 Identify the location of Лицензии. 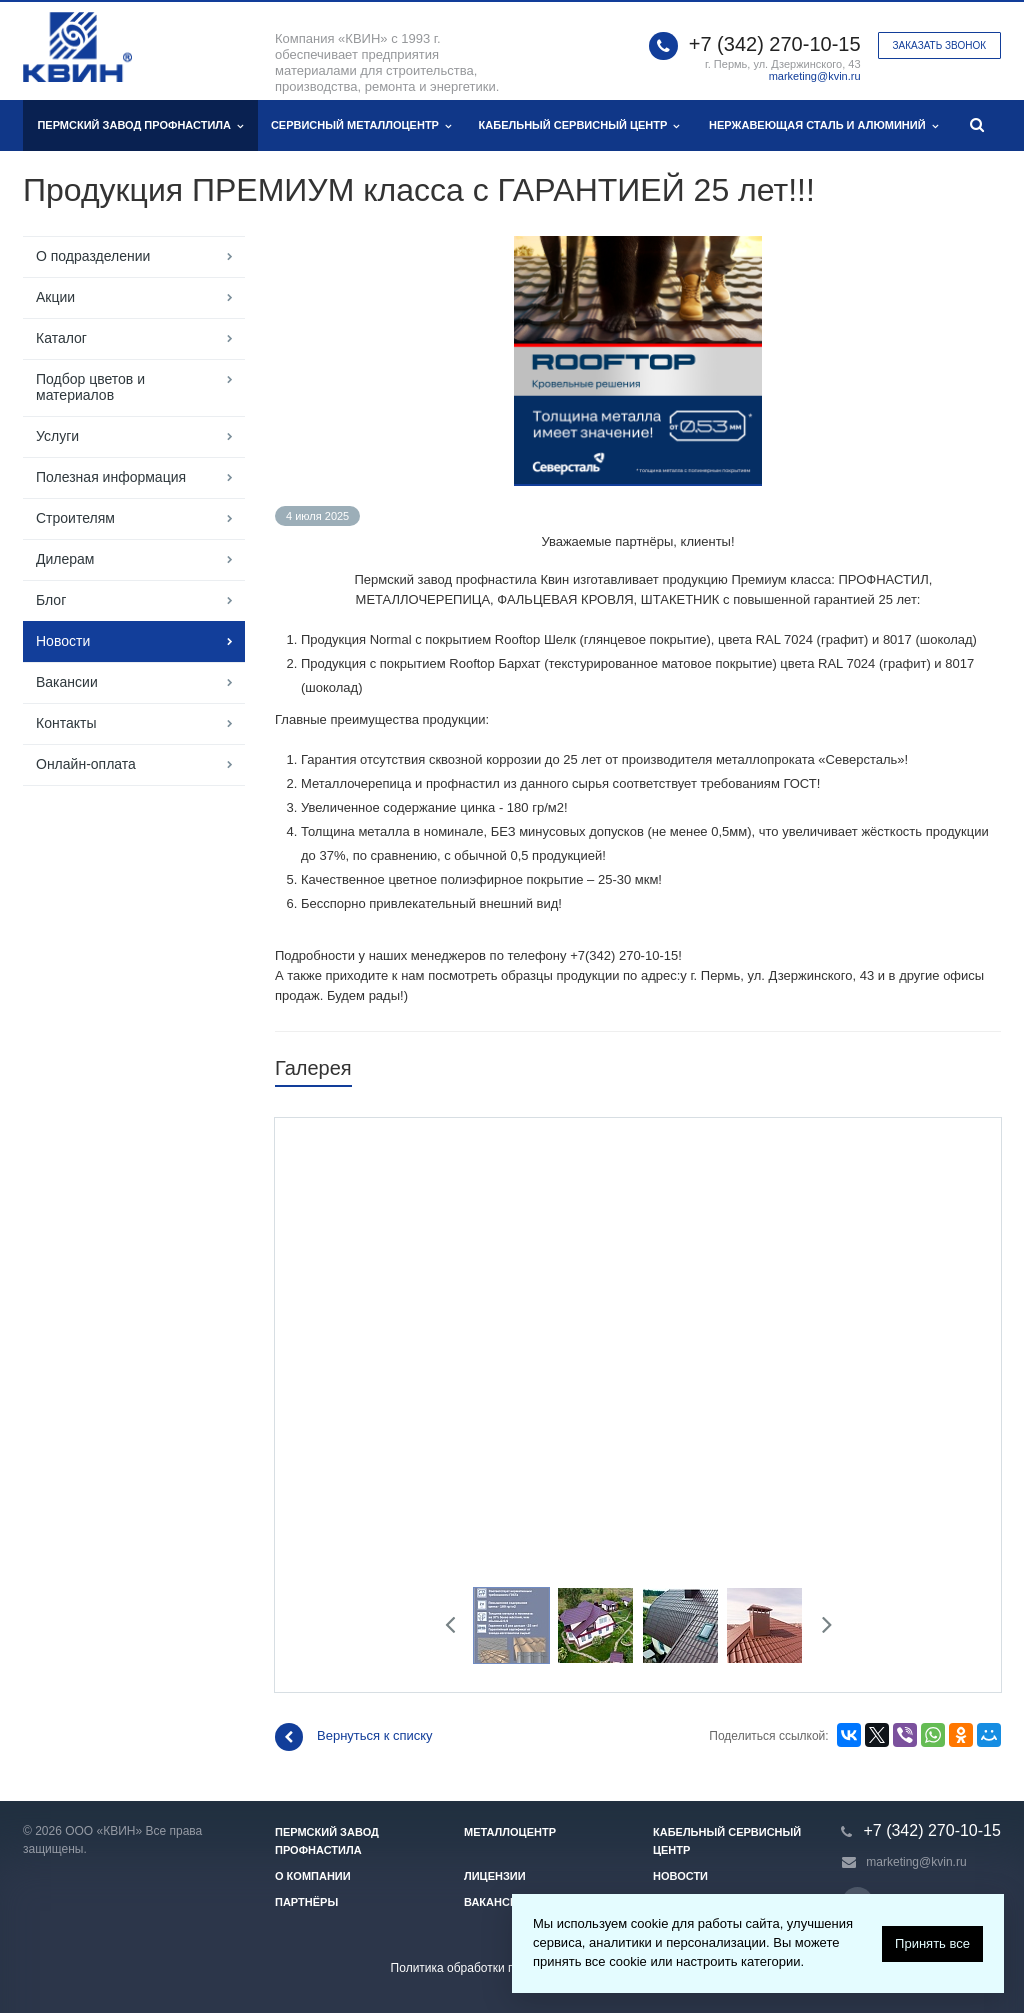
(495, 1876).